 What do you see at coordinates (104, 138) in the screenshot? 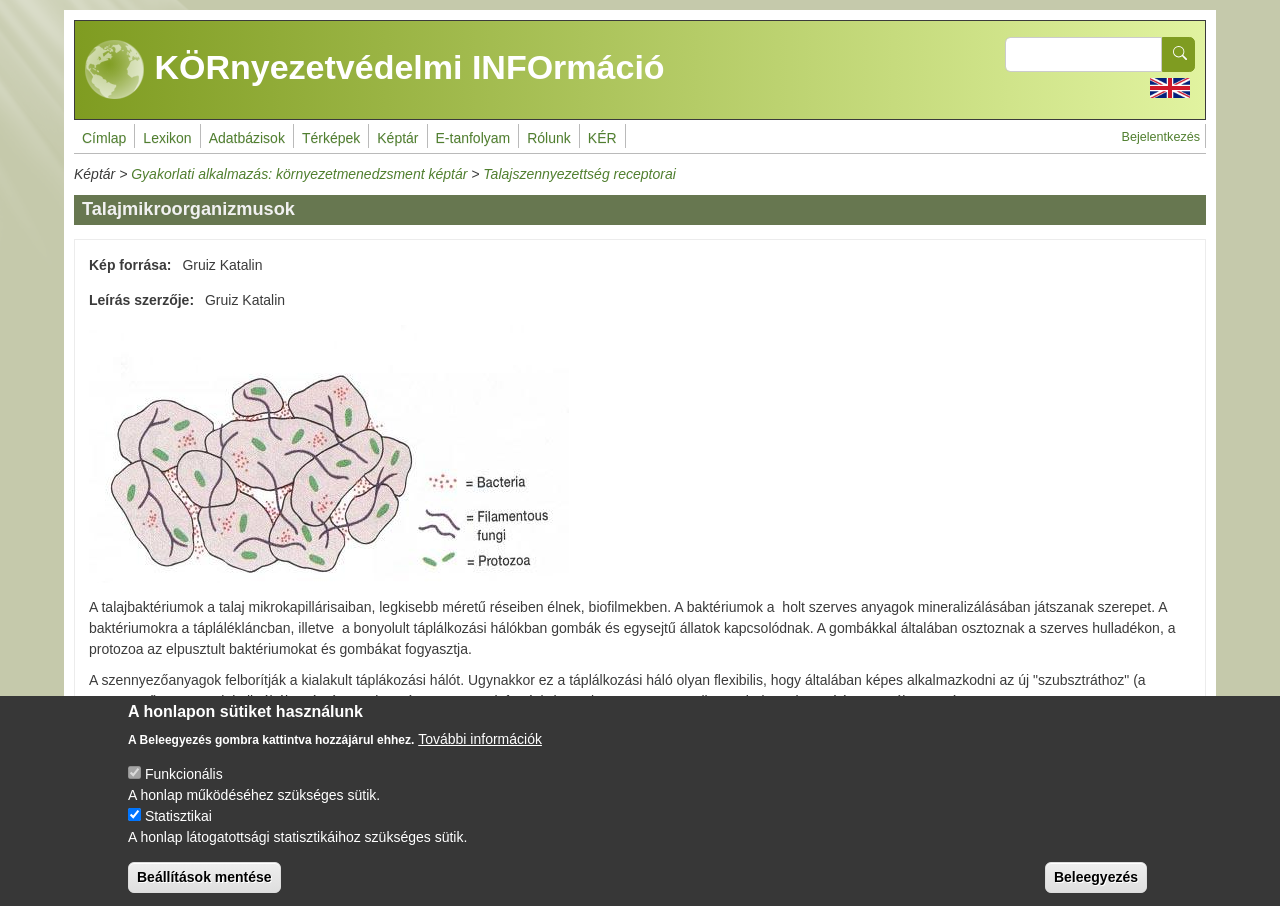
I see `Címlap [menuitem]` at bounding box center [104, 138].